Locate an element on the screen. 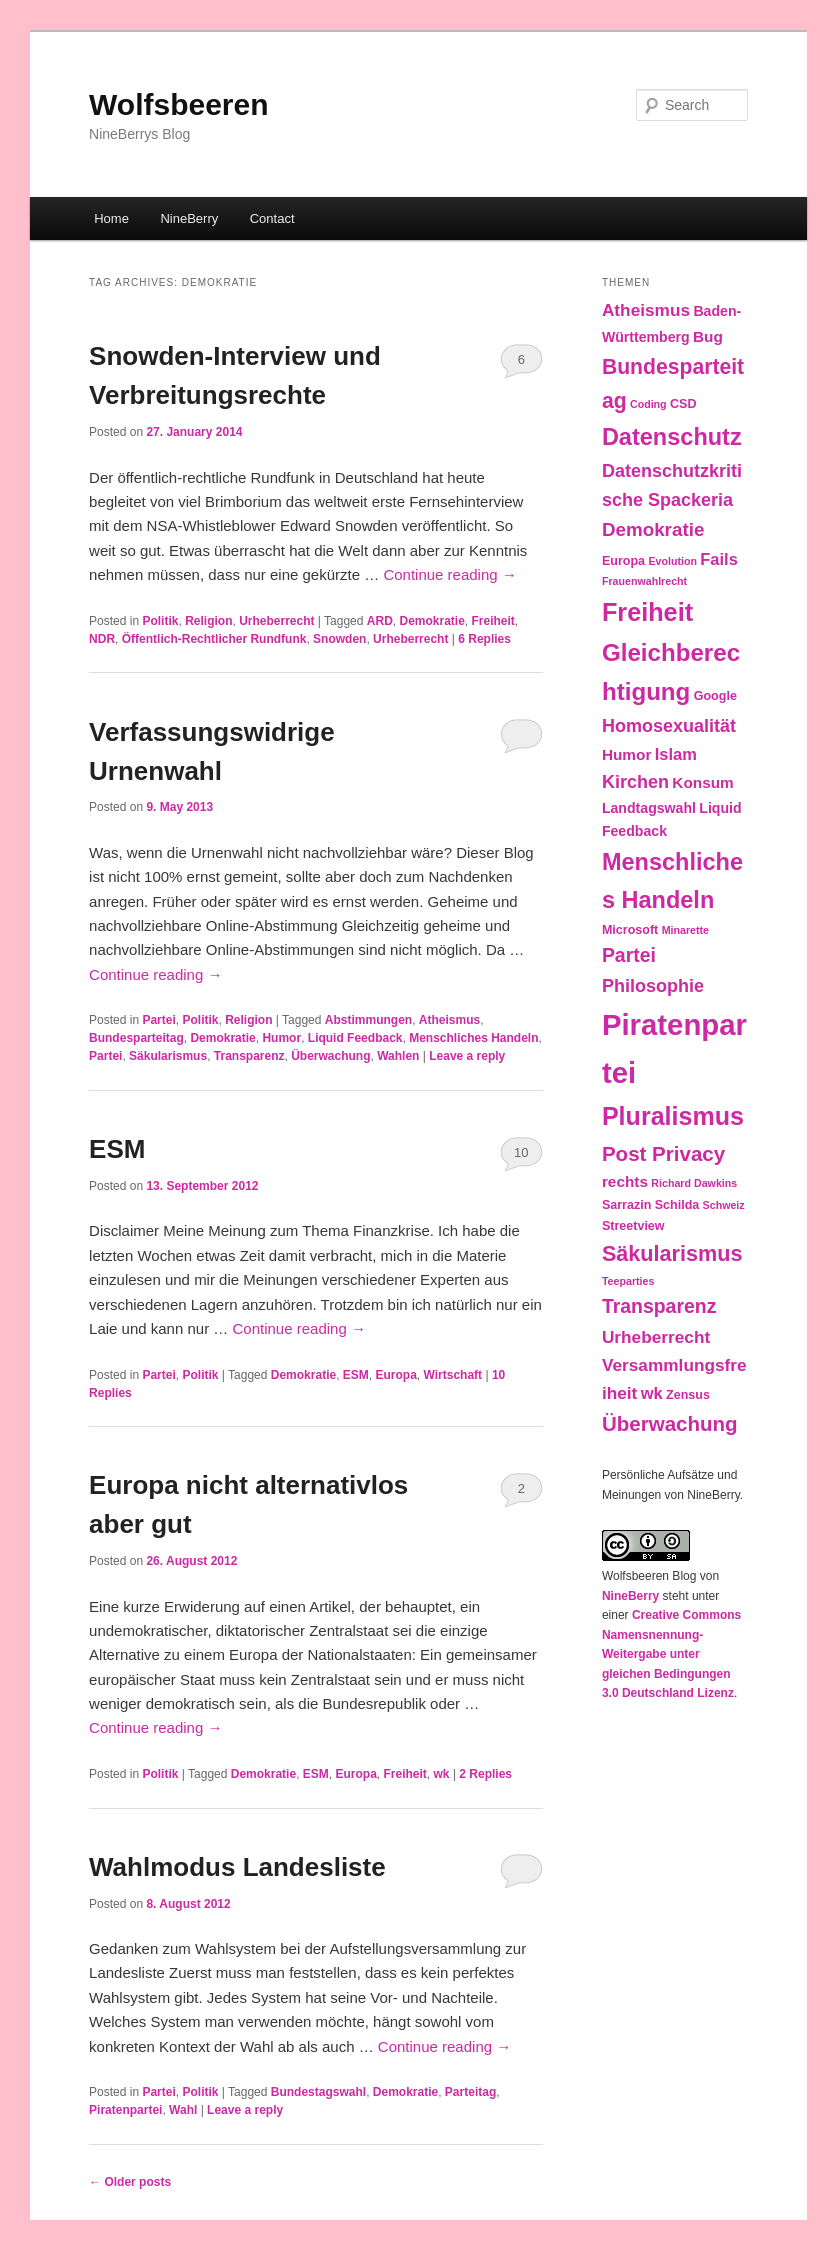 The width and height of the screenshot is (837, 2250). Pluralismus [Pluralismus (24 items)] is located at coordinates (673, 1116).